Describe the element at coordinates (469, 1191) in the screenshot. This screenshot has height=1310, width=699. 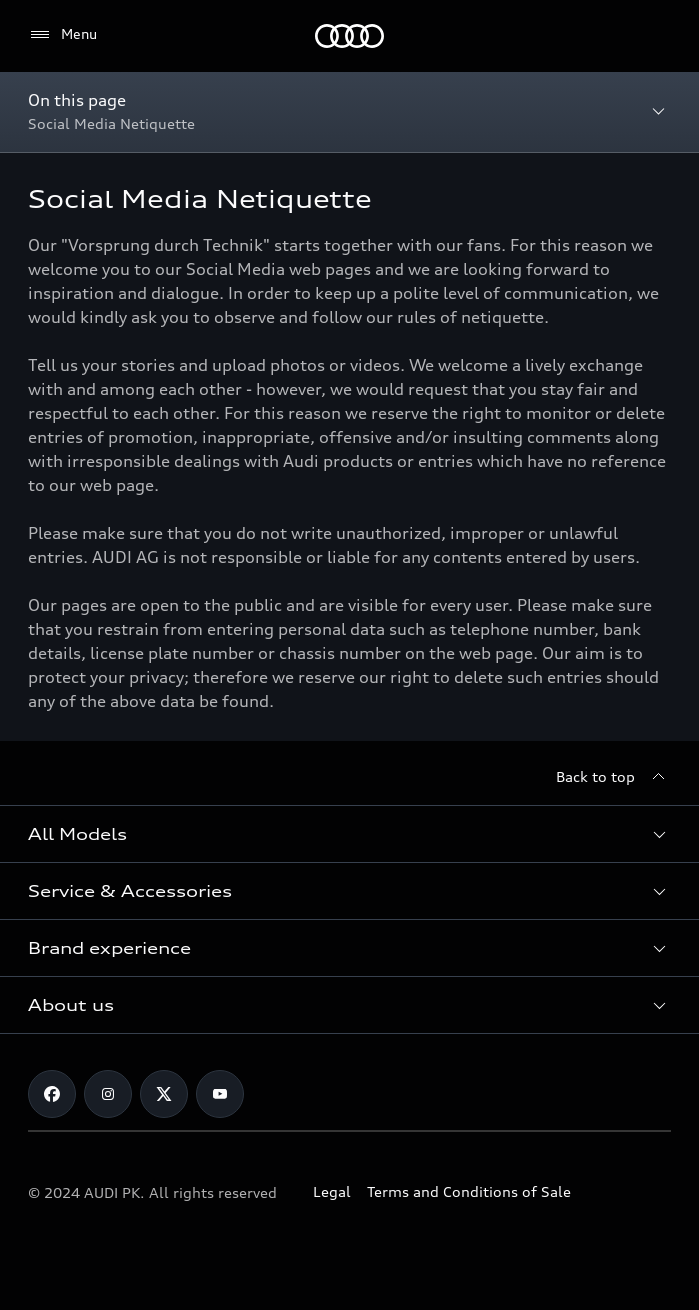
I see `Terms and Conditions of Sale` at that location.